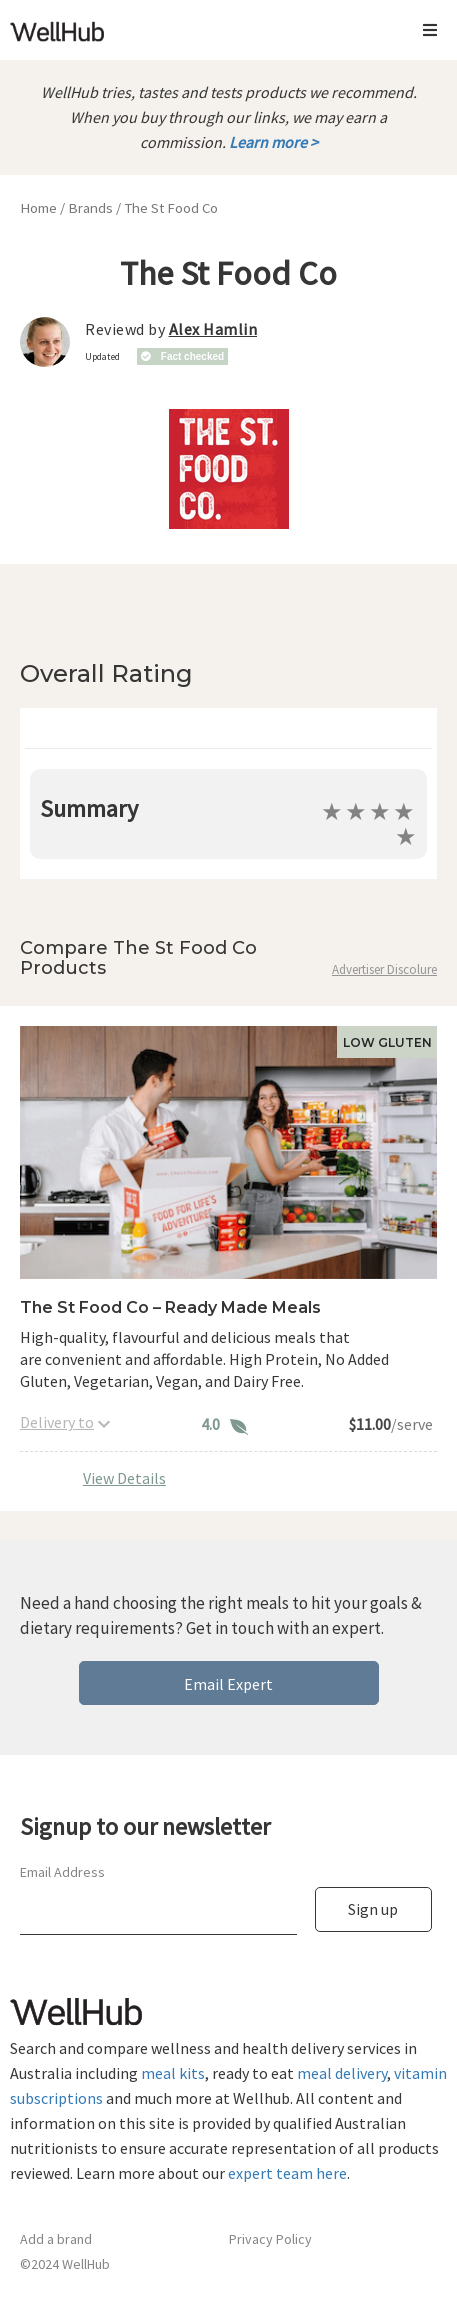  What do you see at coordinates (287, 2173) in the screenshot?
I see `expert team here` at bounding box center [287, 2173].